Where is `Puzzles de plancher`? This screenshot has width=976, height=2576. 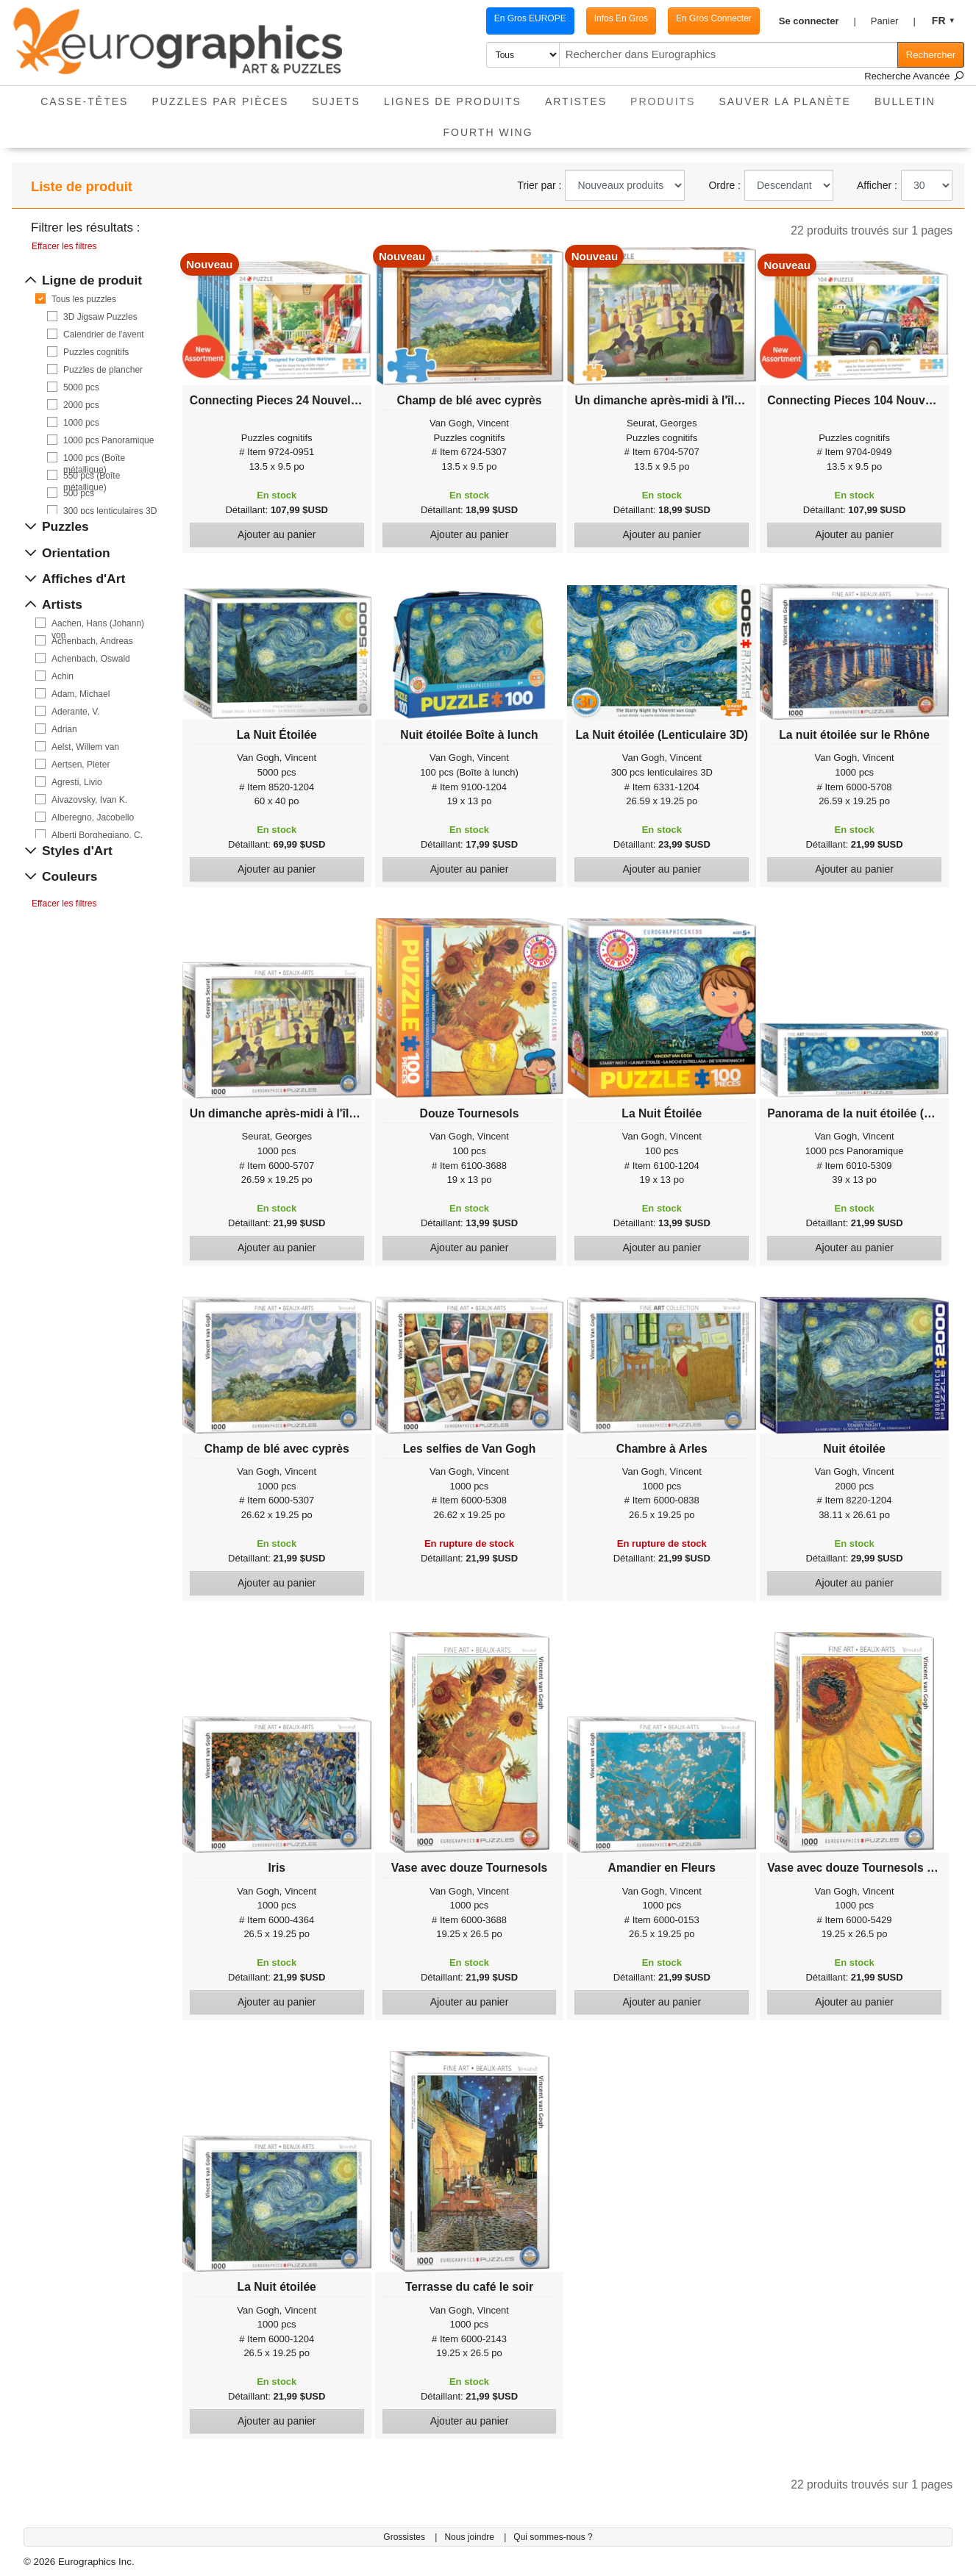
Puzzles de plancher is located at coordinates (103, 370).